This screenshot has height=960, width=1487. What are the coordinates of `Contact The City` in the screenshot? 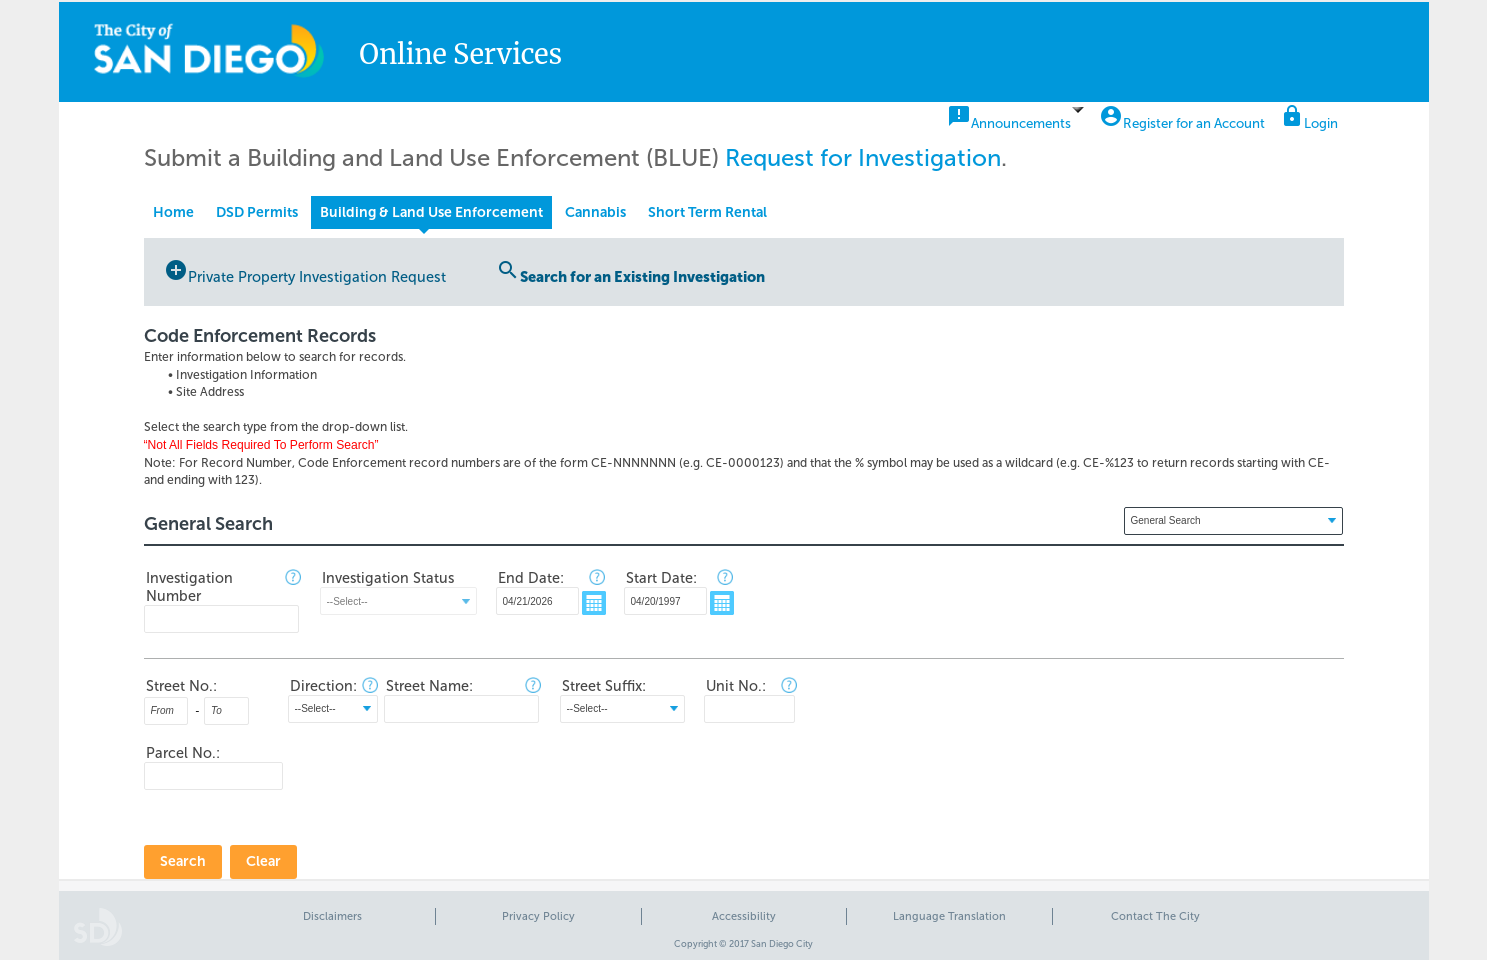 It's located at (1155, 916).